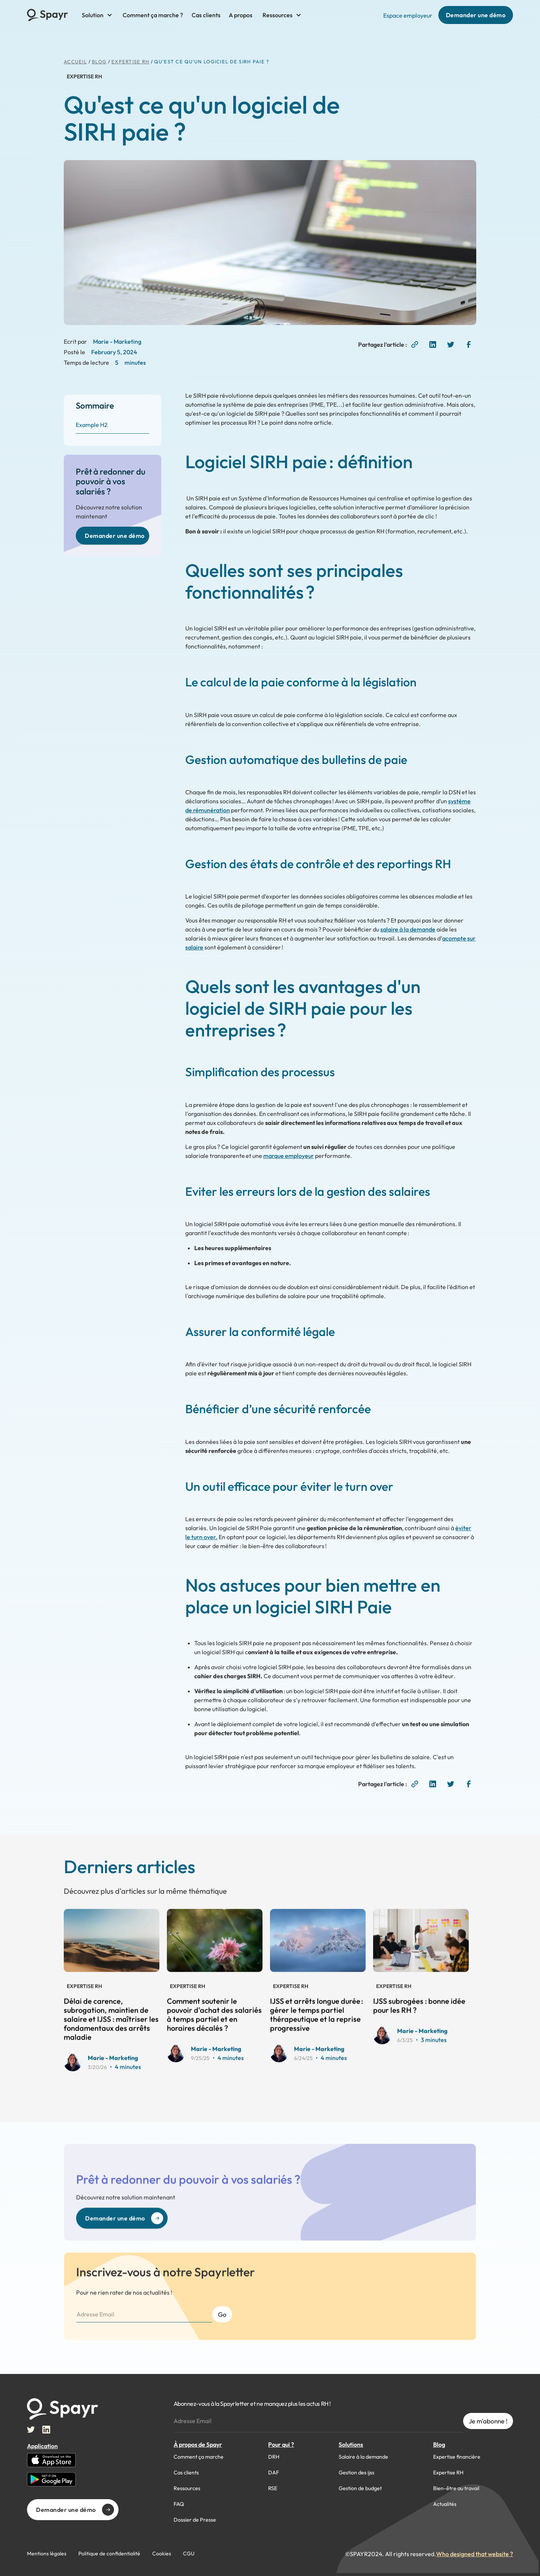 This screenshot has height=2576, width=540. I want to click on DRH, so click(273, 2456).